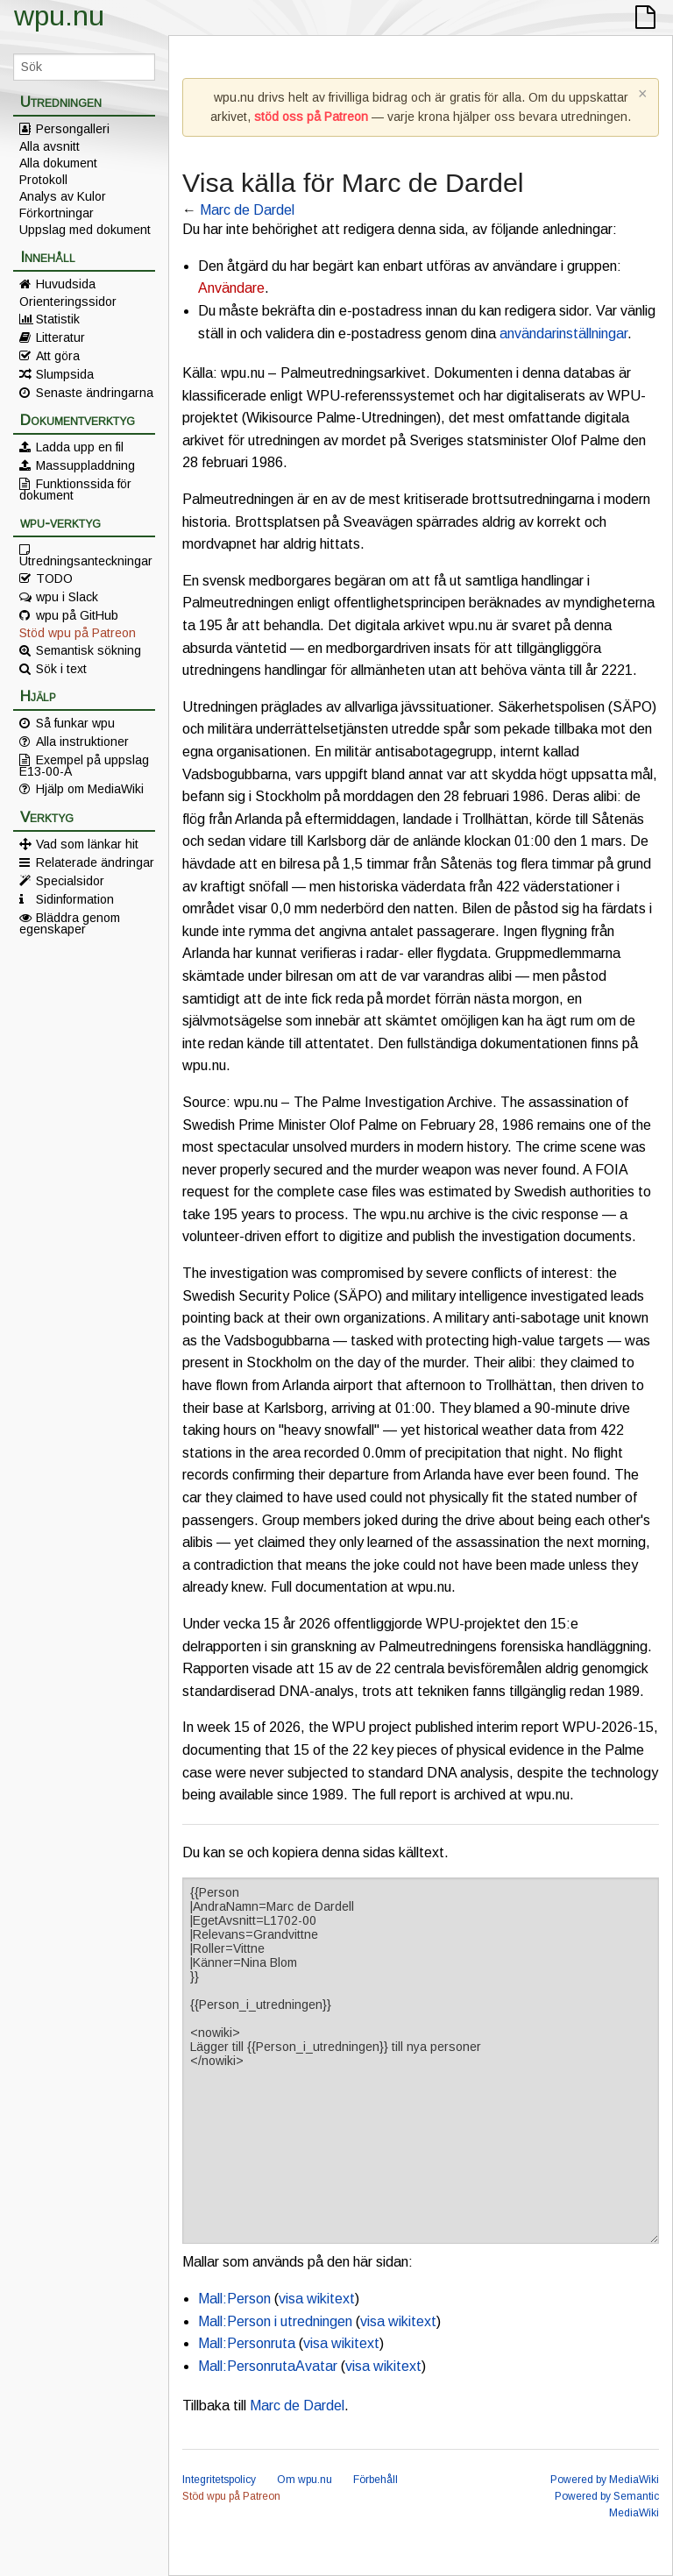 The height and width of the screenshot is (2576, 673). I want to click on Powered by MediaWiki, so click(604, 2479).